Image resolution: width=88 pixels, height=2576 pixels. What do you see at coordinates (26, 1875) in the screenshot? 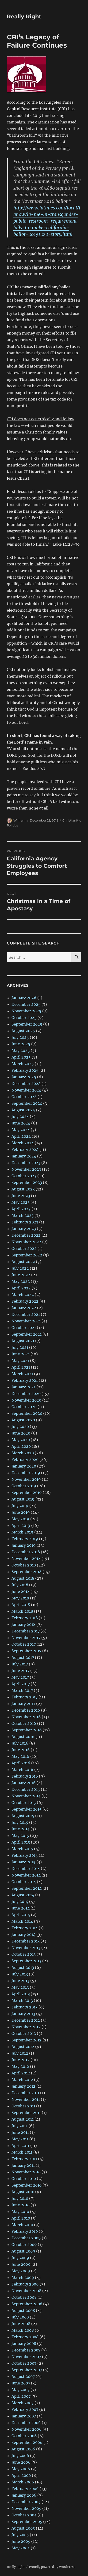
I see `November 2014` at bounding box center [26, 1875].